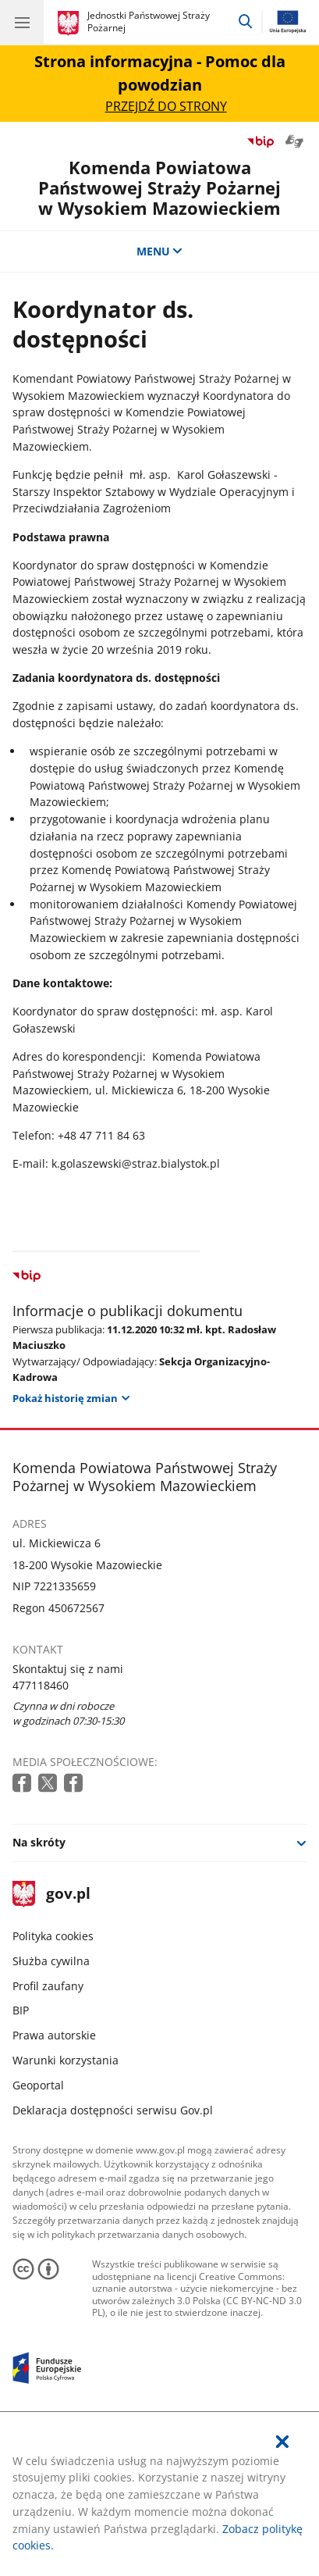 Image resolution: width=319 pixels, height=2576 pixels. I want to click on Deklaracja dostępności serwisu Gov.pl, so click(112, 2110).